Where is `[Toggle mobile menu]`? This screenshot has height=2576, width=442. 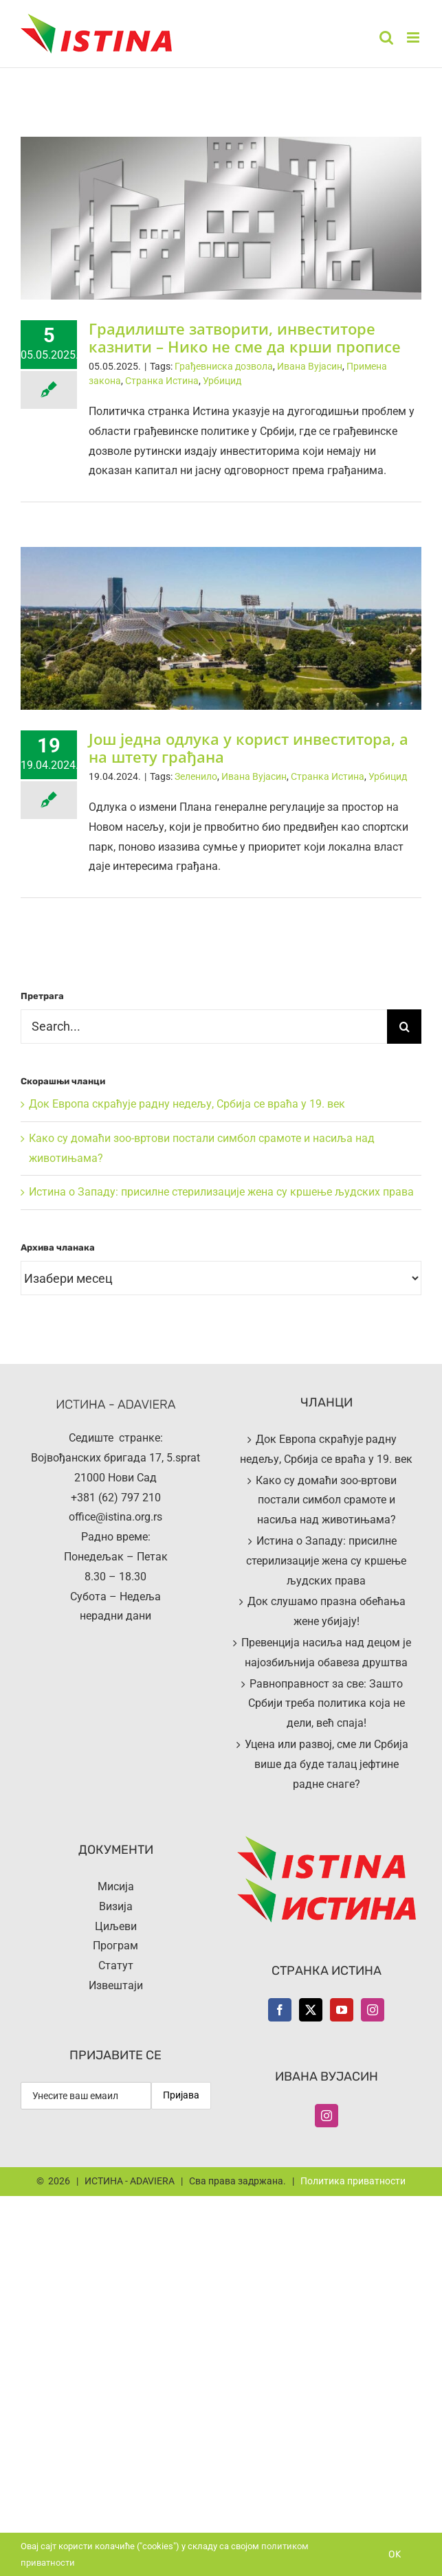 [Toggle mobile menu] is located at coordinates (414, 37).